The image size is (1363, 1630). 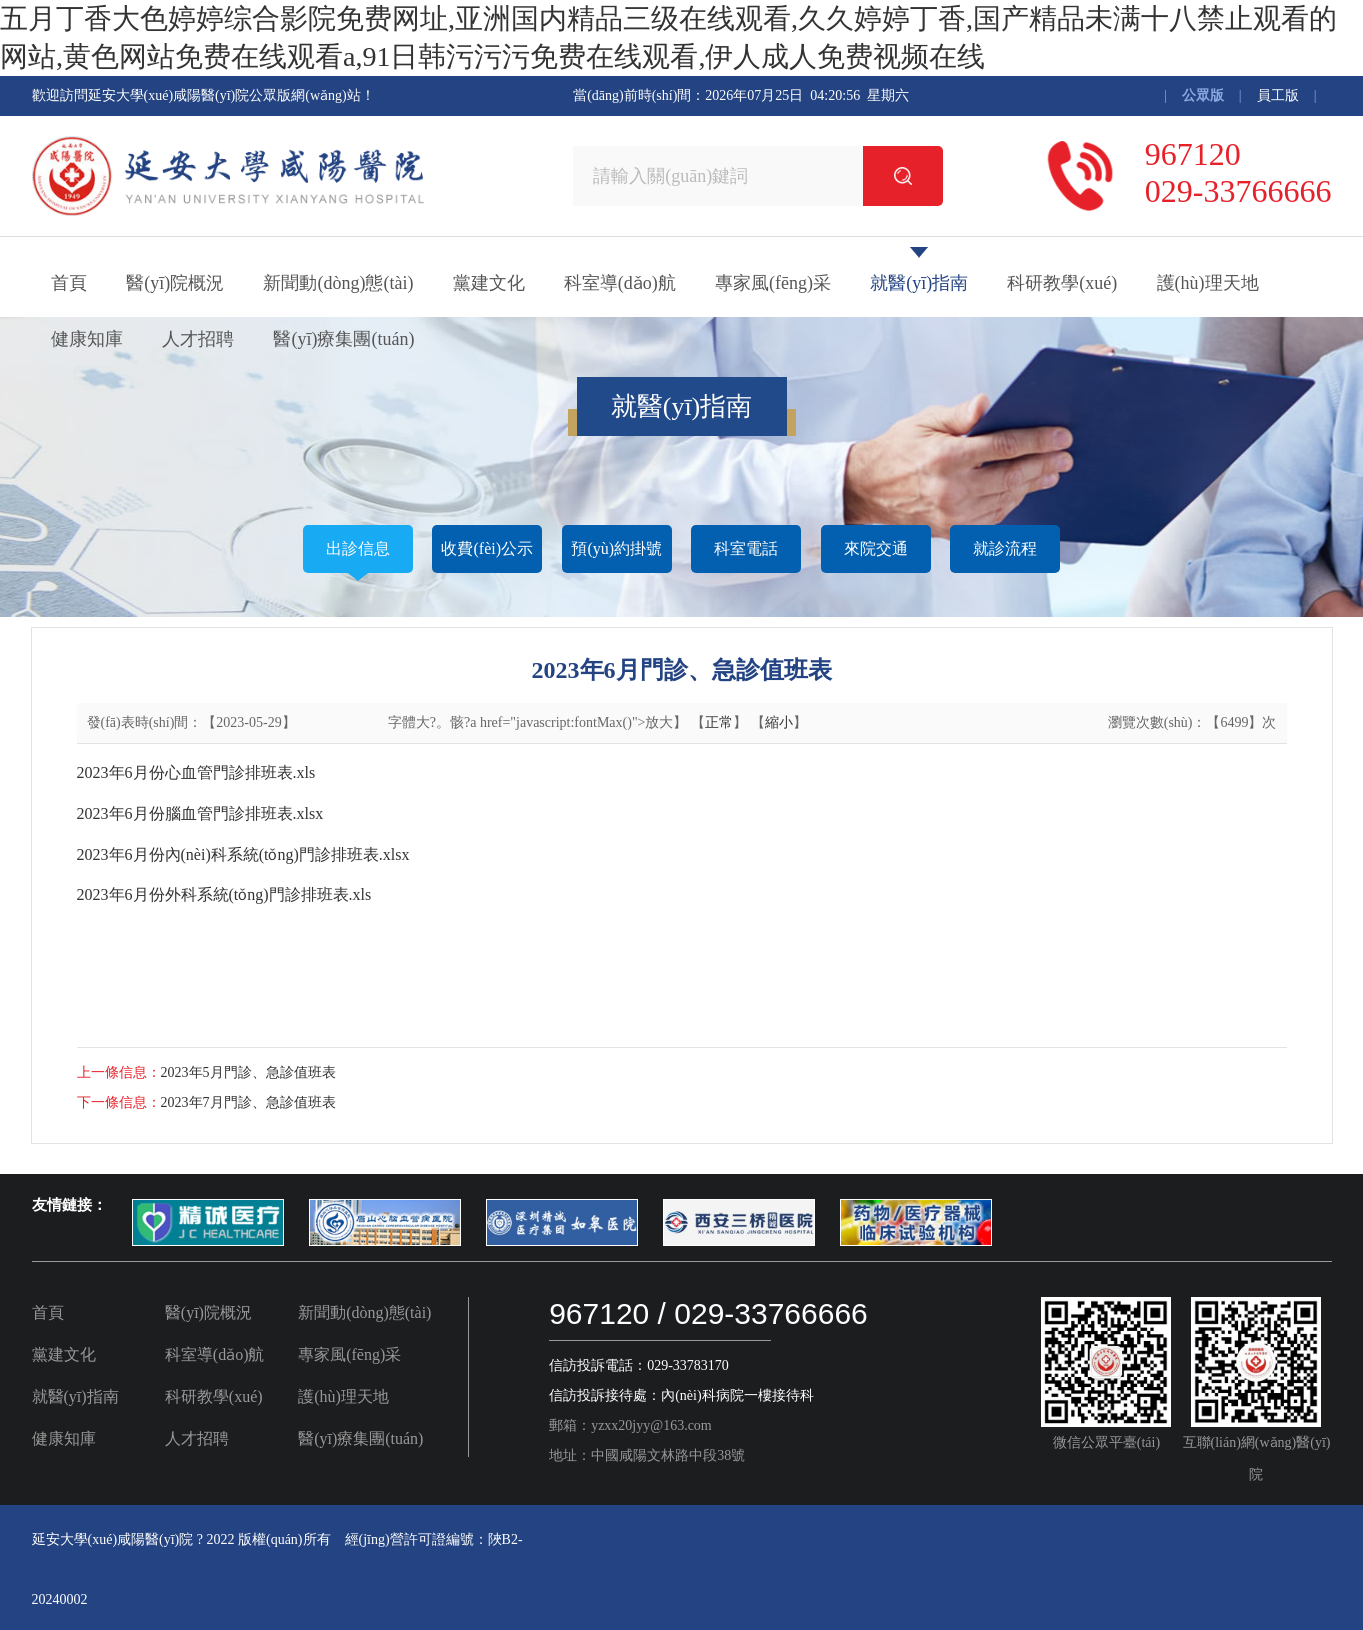 I want to click on 公眾版, so click(x=1203, y=95).